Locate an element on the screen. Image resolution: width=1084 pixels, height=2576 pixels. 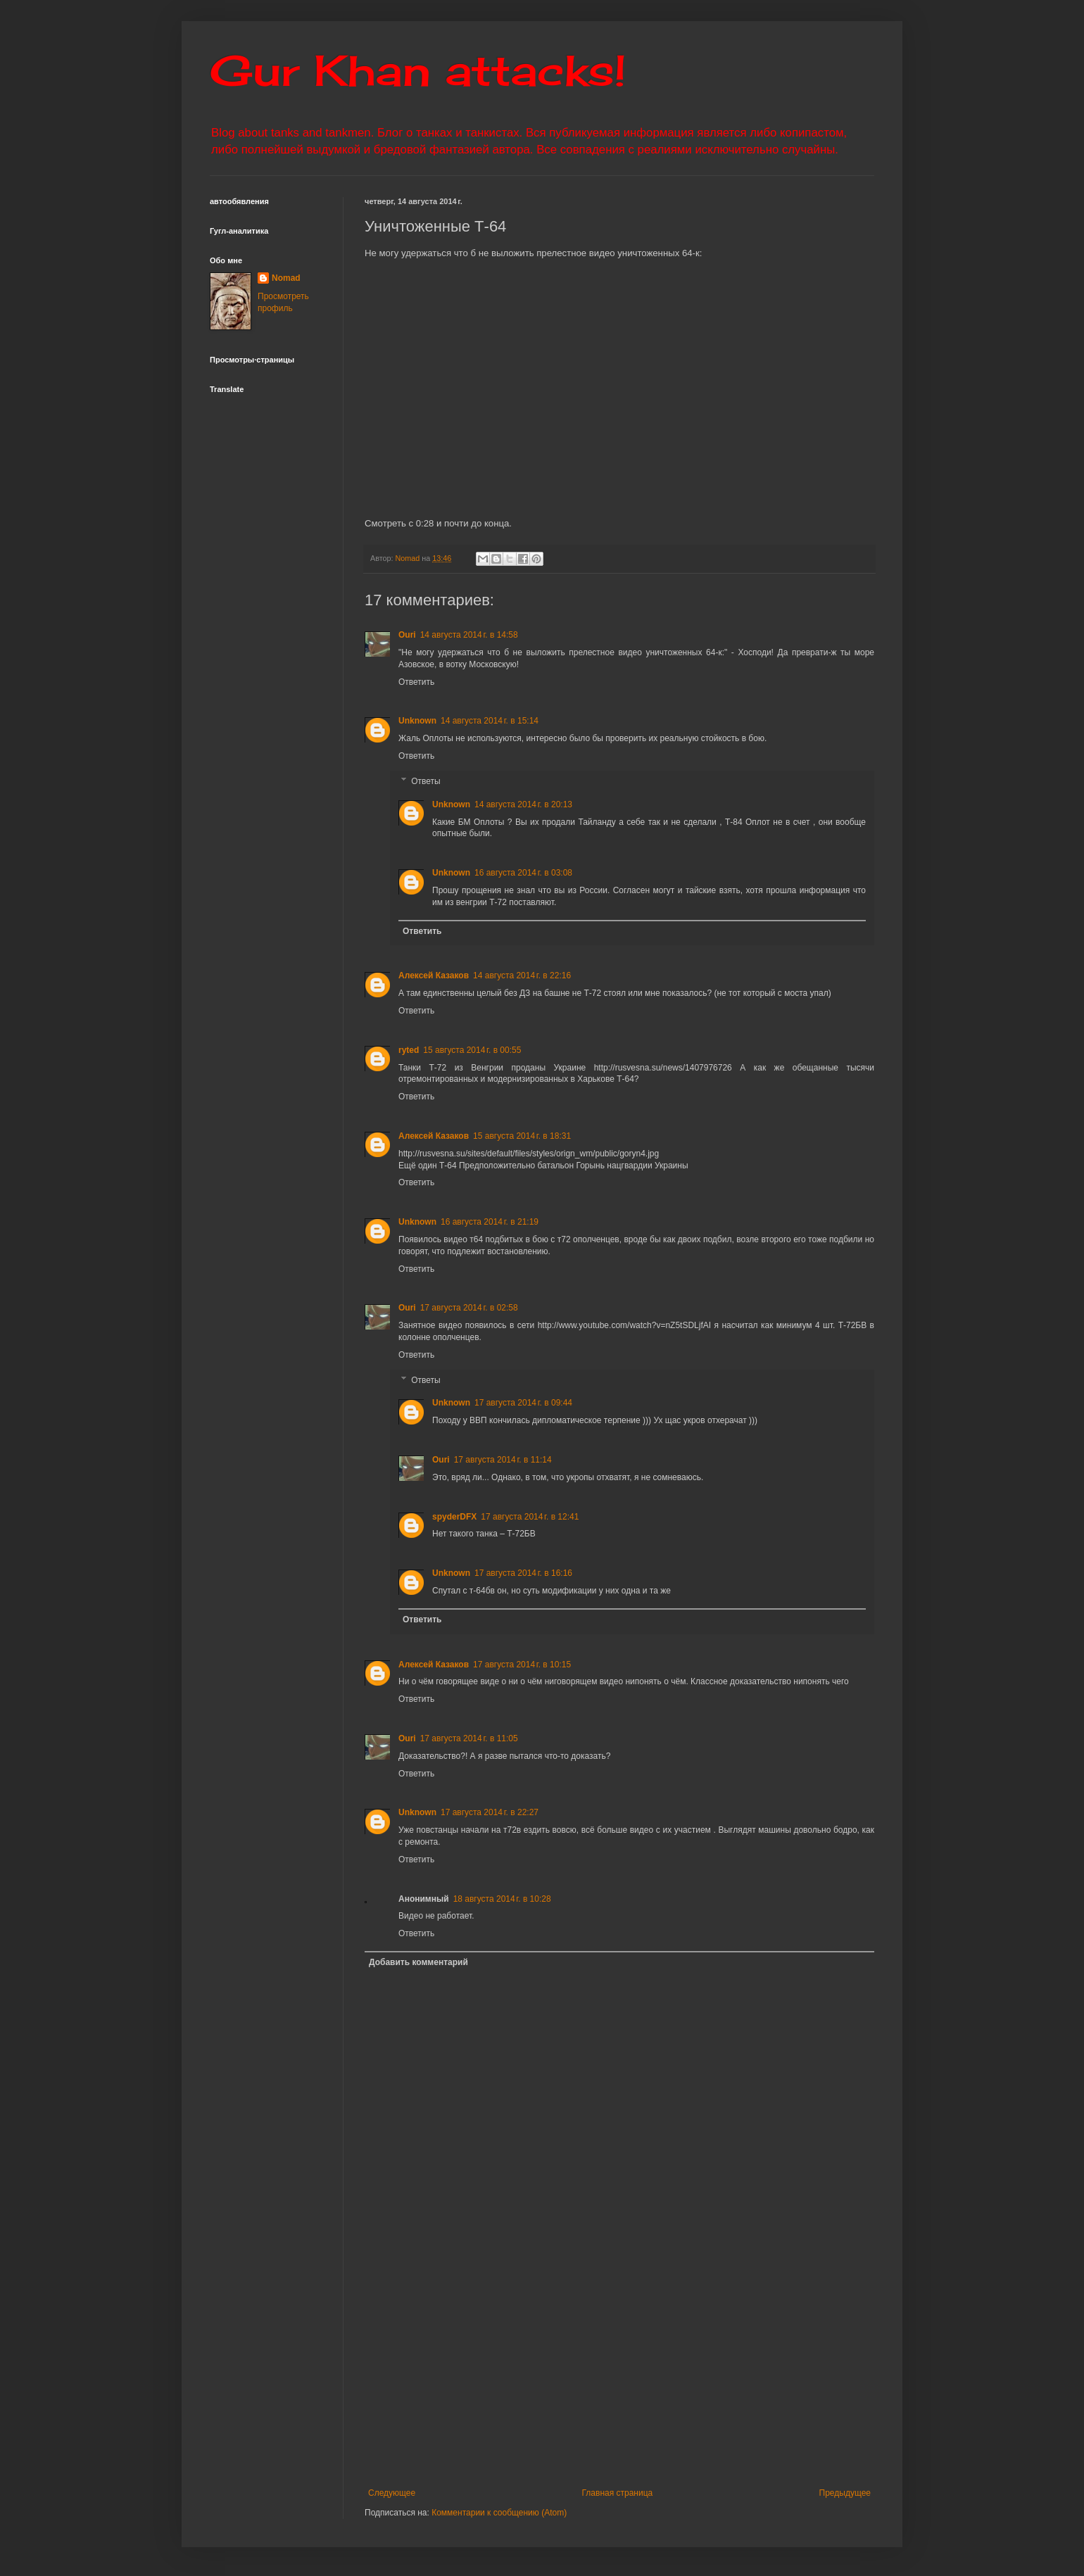
17 августа 2014 г. в 16:16 is located at coordinates (523, 1573).